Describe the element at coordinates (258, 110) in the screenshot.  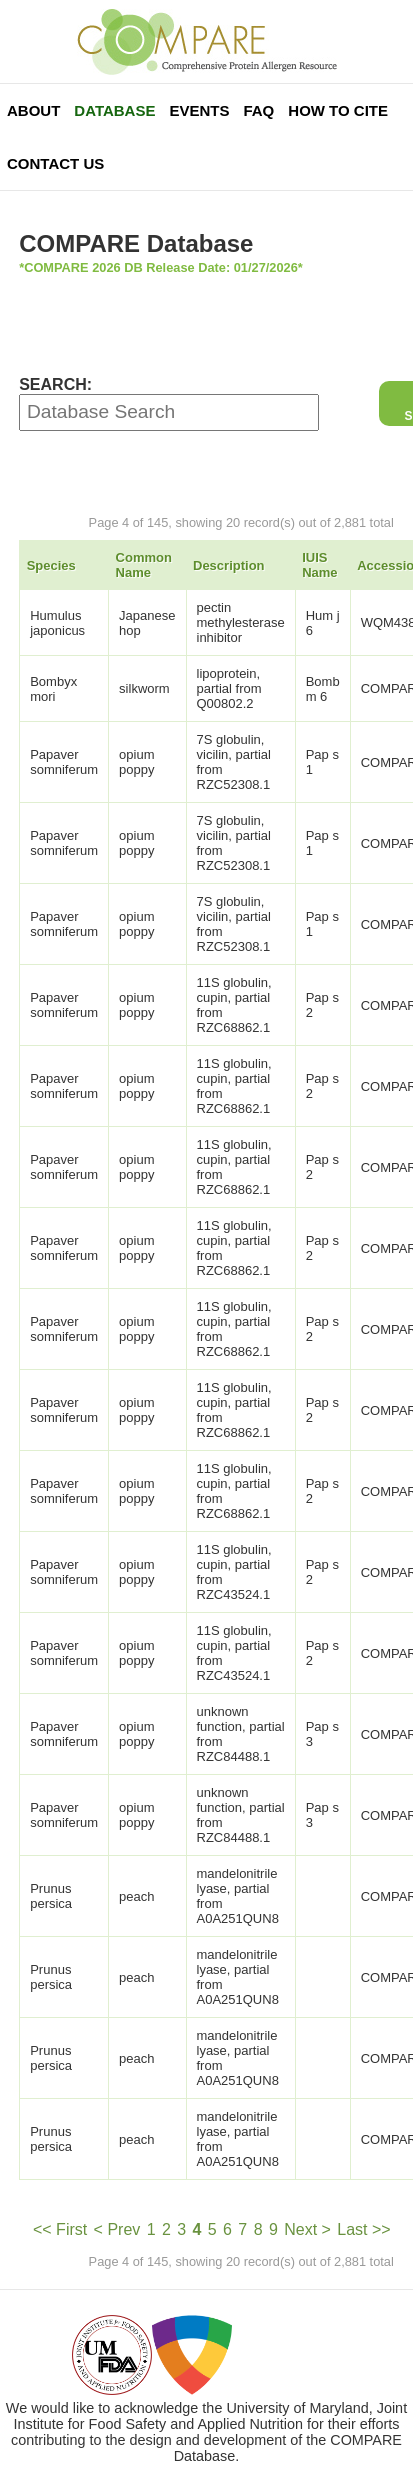
I see `FAQ` at that location.